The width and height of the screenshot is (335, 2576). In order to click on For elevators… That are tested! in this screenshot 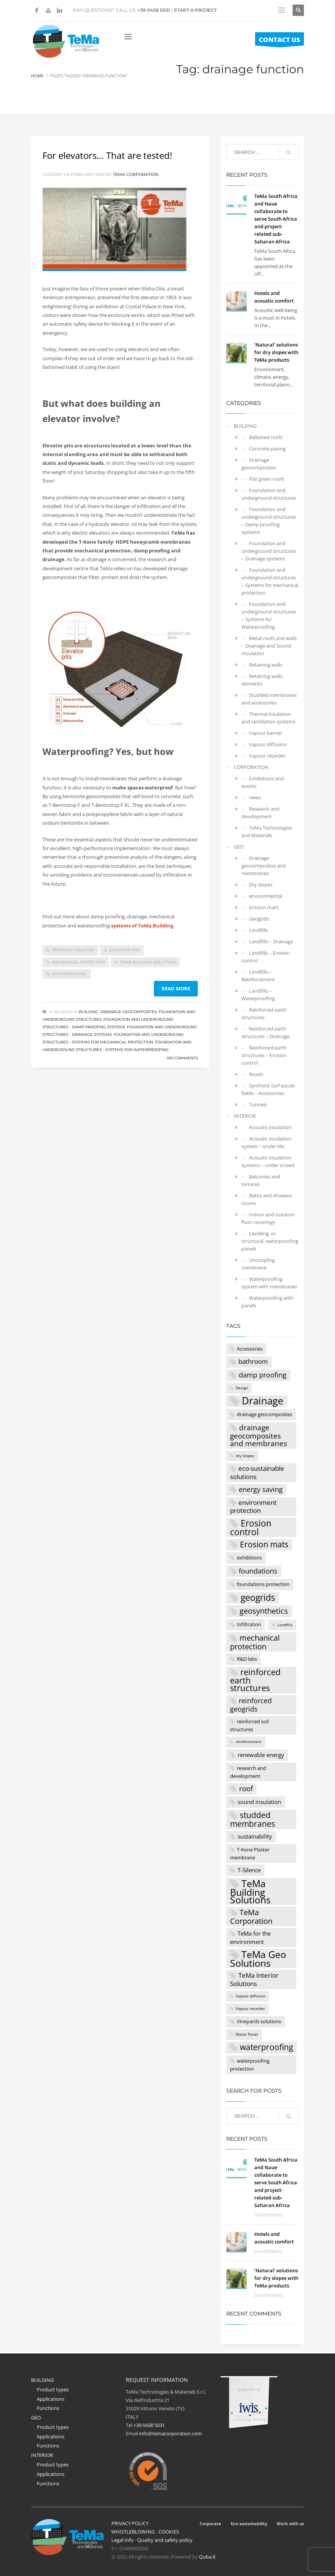, I will do `click(107, 155)`.